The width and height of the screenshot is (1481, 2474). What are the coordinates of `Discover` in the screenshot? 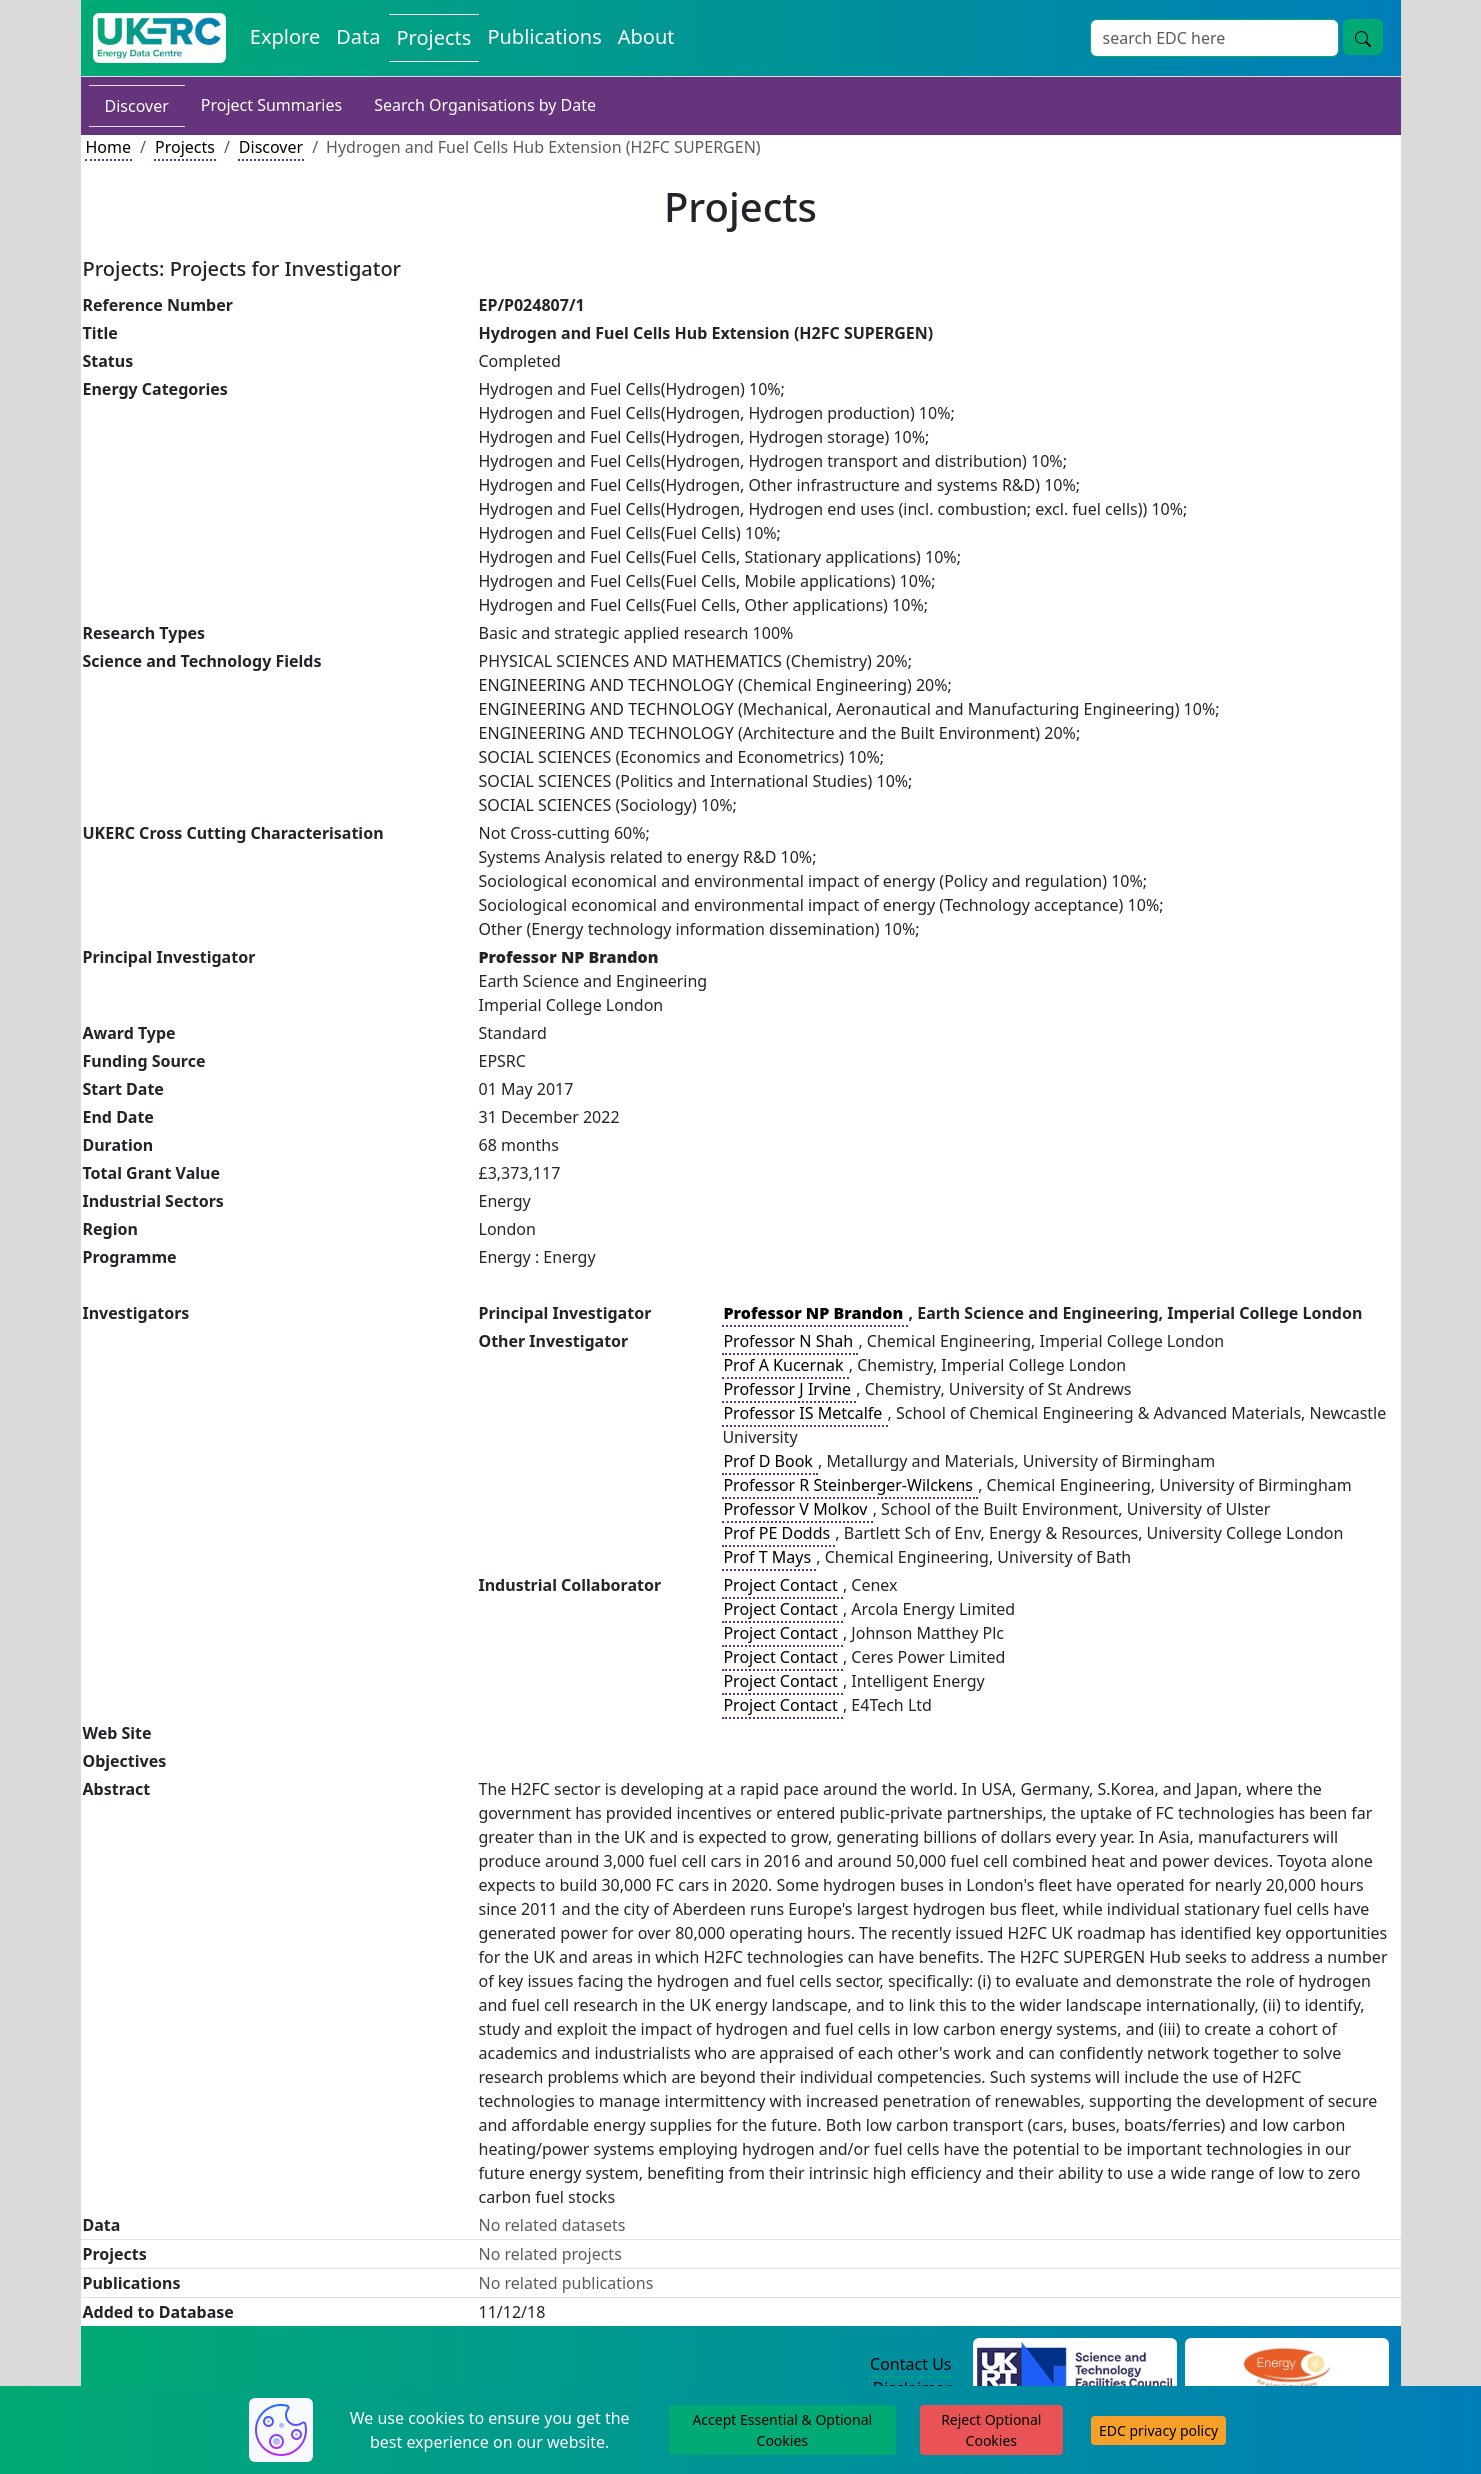 It's located at (137, 106).